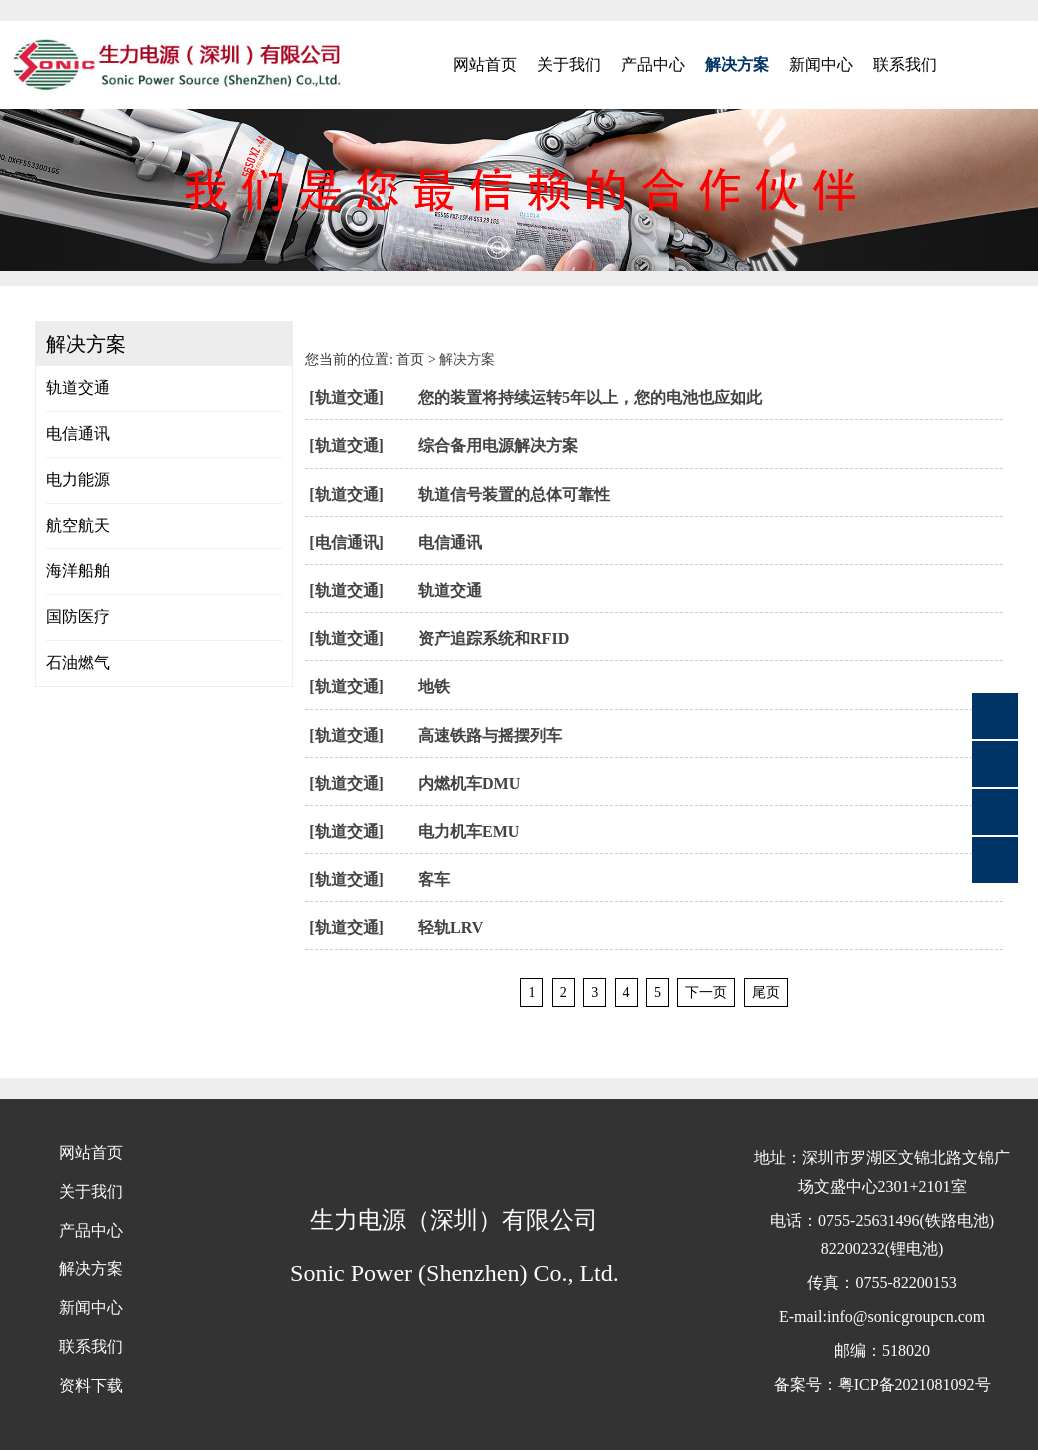 This screenshot has width=1038, height=1450. I want to click on 石油燃气, so click(78, 662).